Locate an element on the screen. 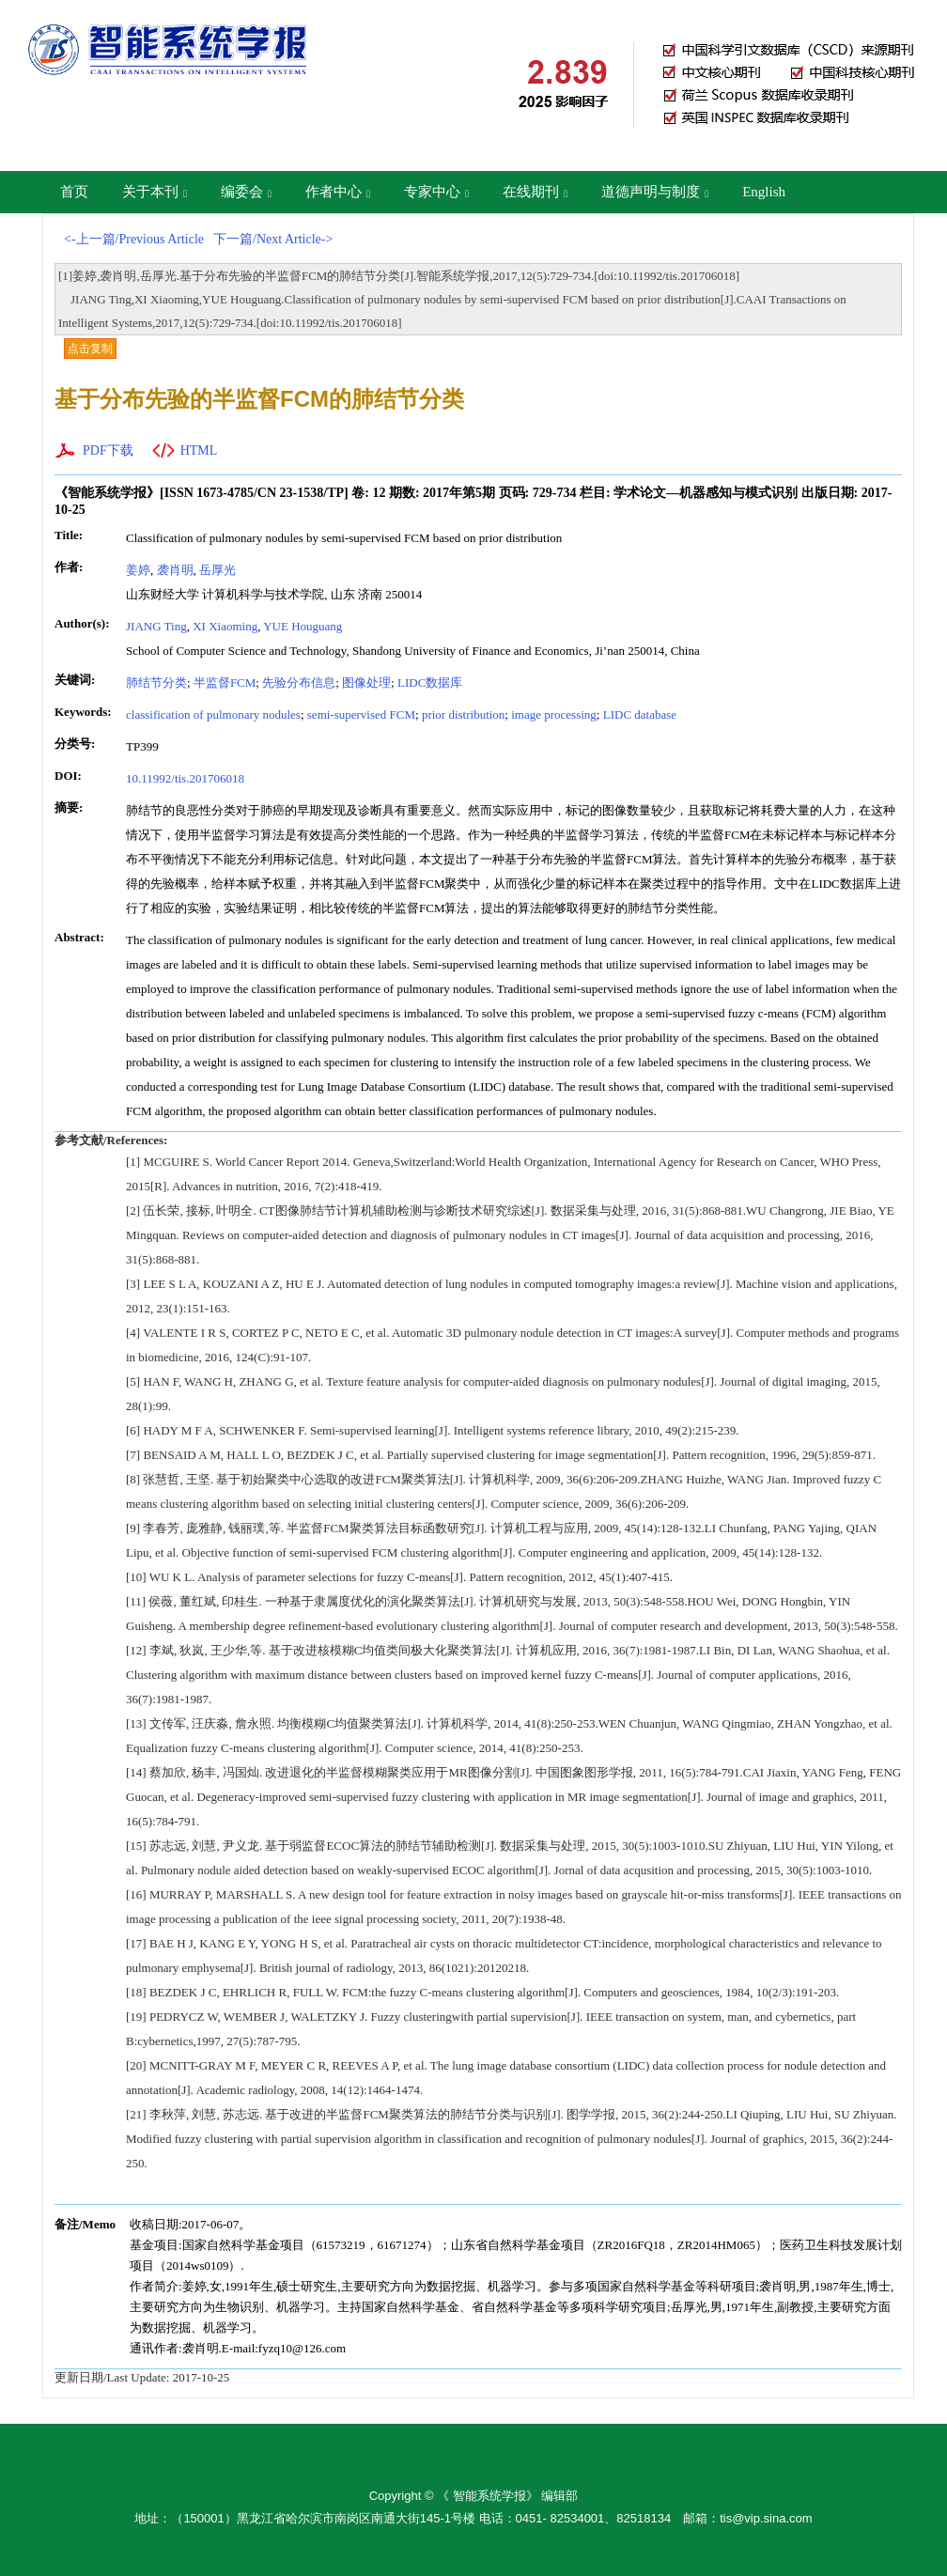 This screenshot has height=2576, width=947. 在线期刊 [button] is located at coordinates (535, 191).